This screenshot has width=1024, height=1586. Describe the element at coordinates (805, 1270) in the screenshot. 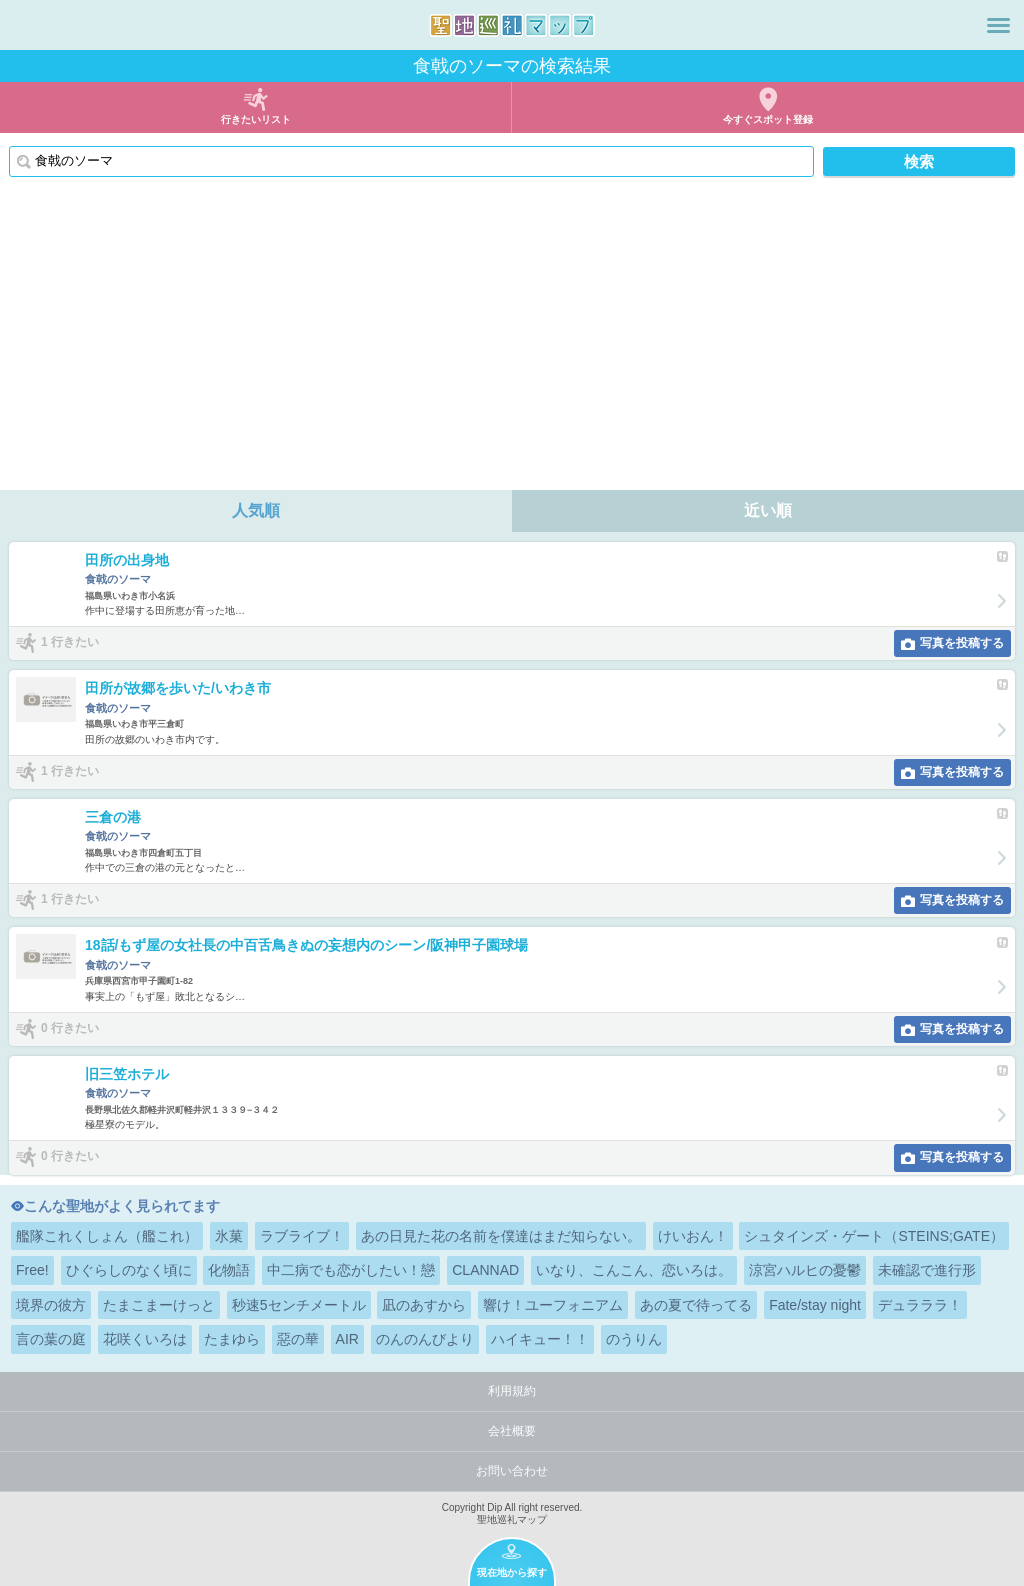

I see `涼宮ハルヒの憂鬱` at that location.